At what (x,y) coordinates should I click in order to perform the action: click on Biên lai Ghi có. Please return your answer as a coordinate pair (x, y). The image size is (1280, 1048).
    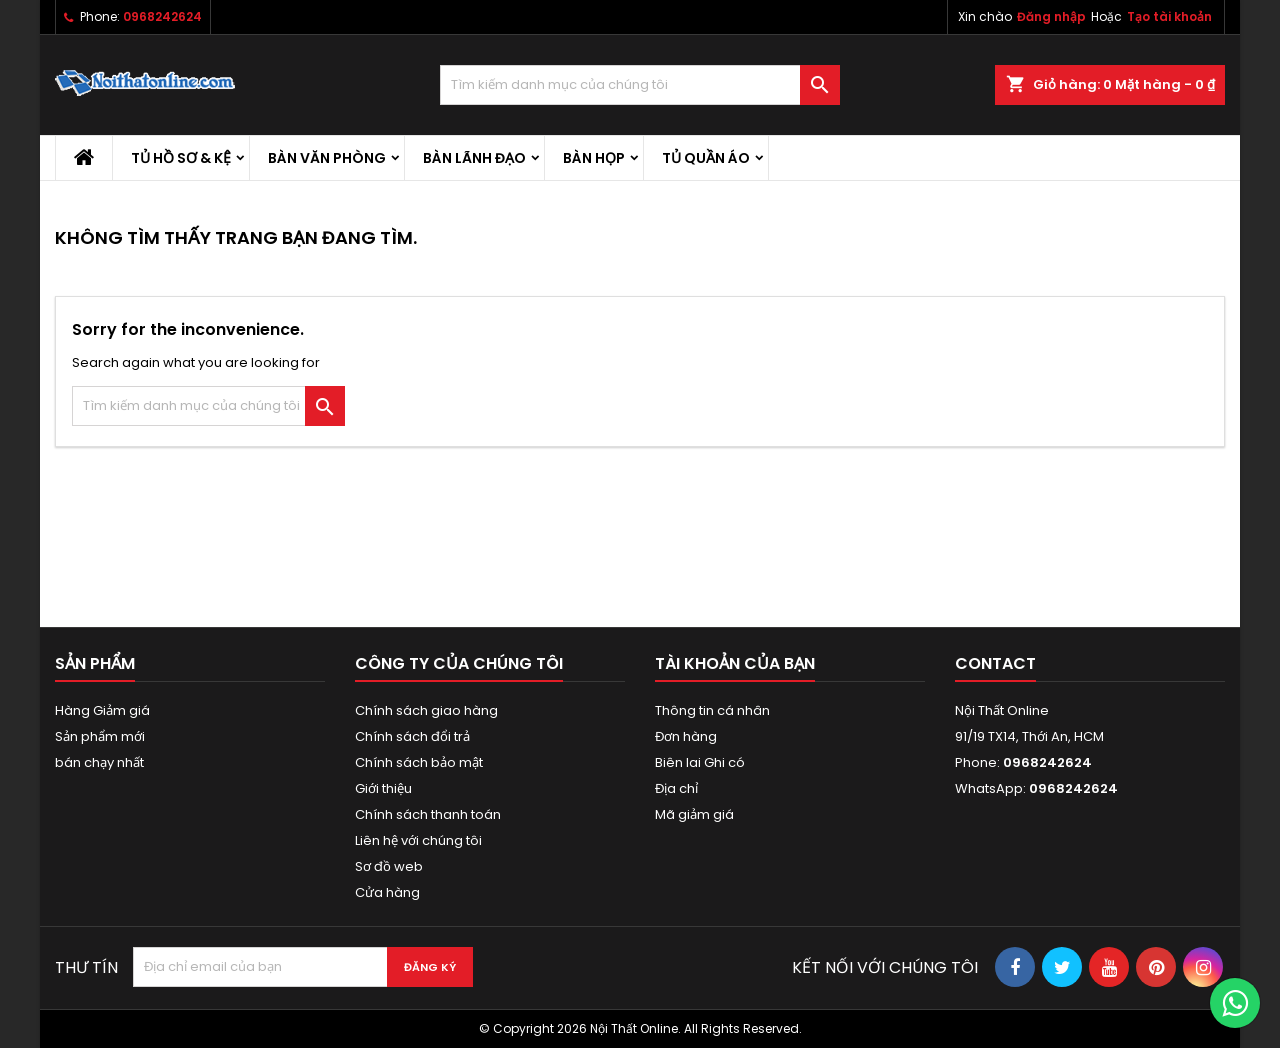
    Looking at the image, I should click on (700, 762).